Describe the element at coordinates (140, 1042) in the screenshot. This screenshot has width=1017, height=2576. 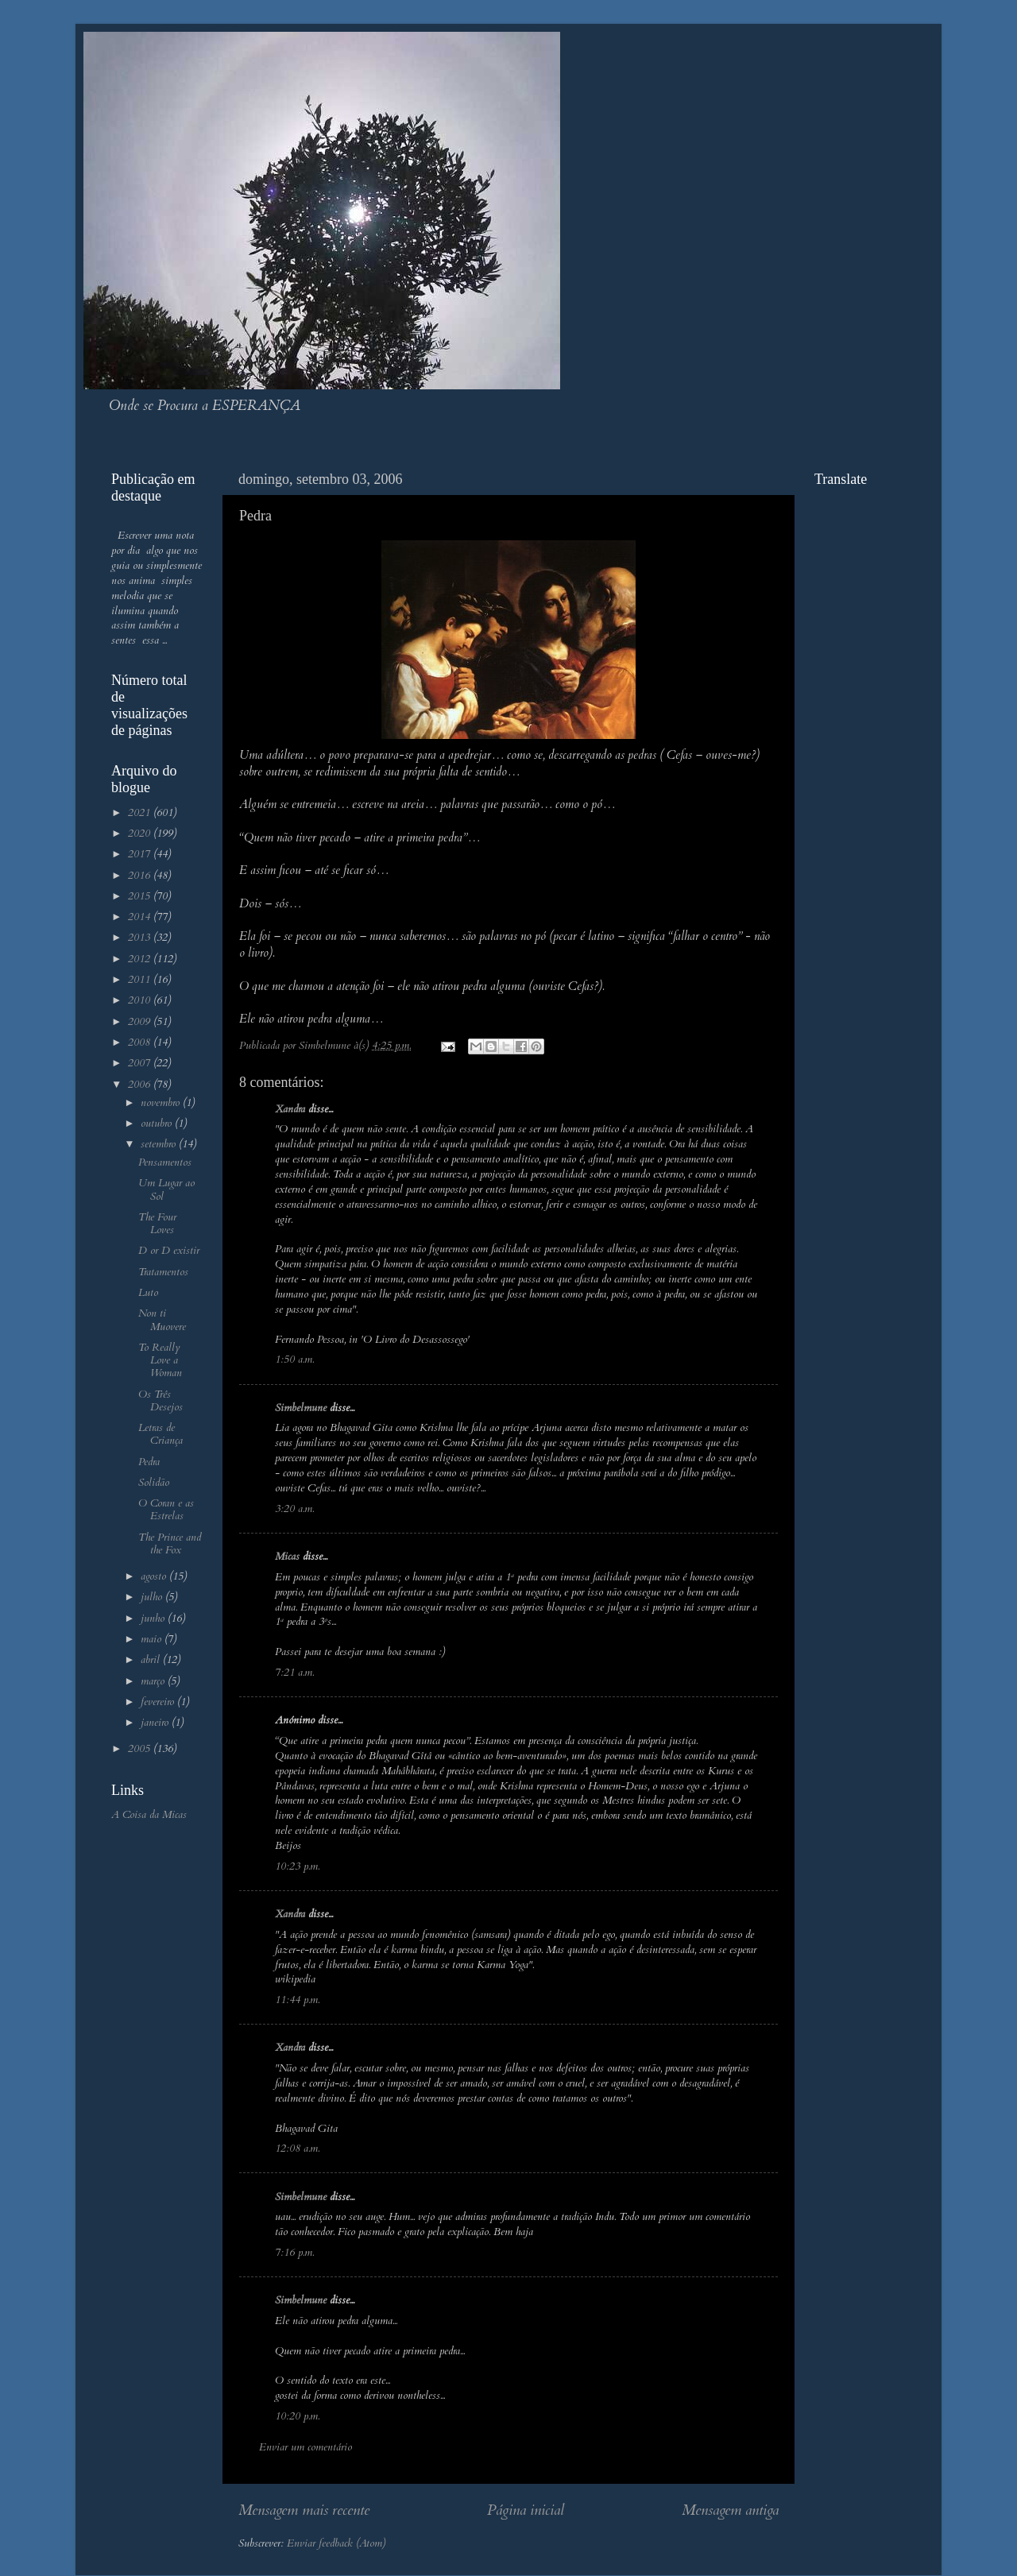
I see `2008` at that location.